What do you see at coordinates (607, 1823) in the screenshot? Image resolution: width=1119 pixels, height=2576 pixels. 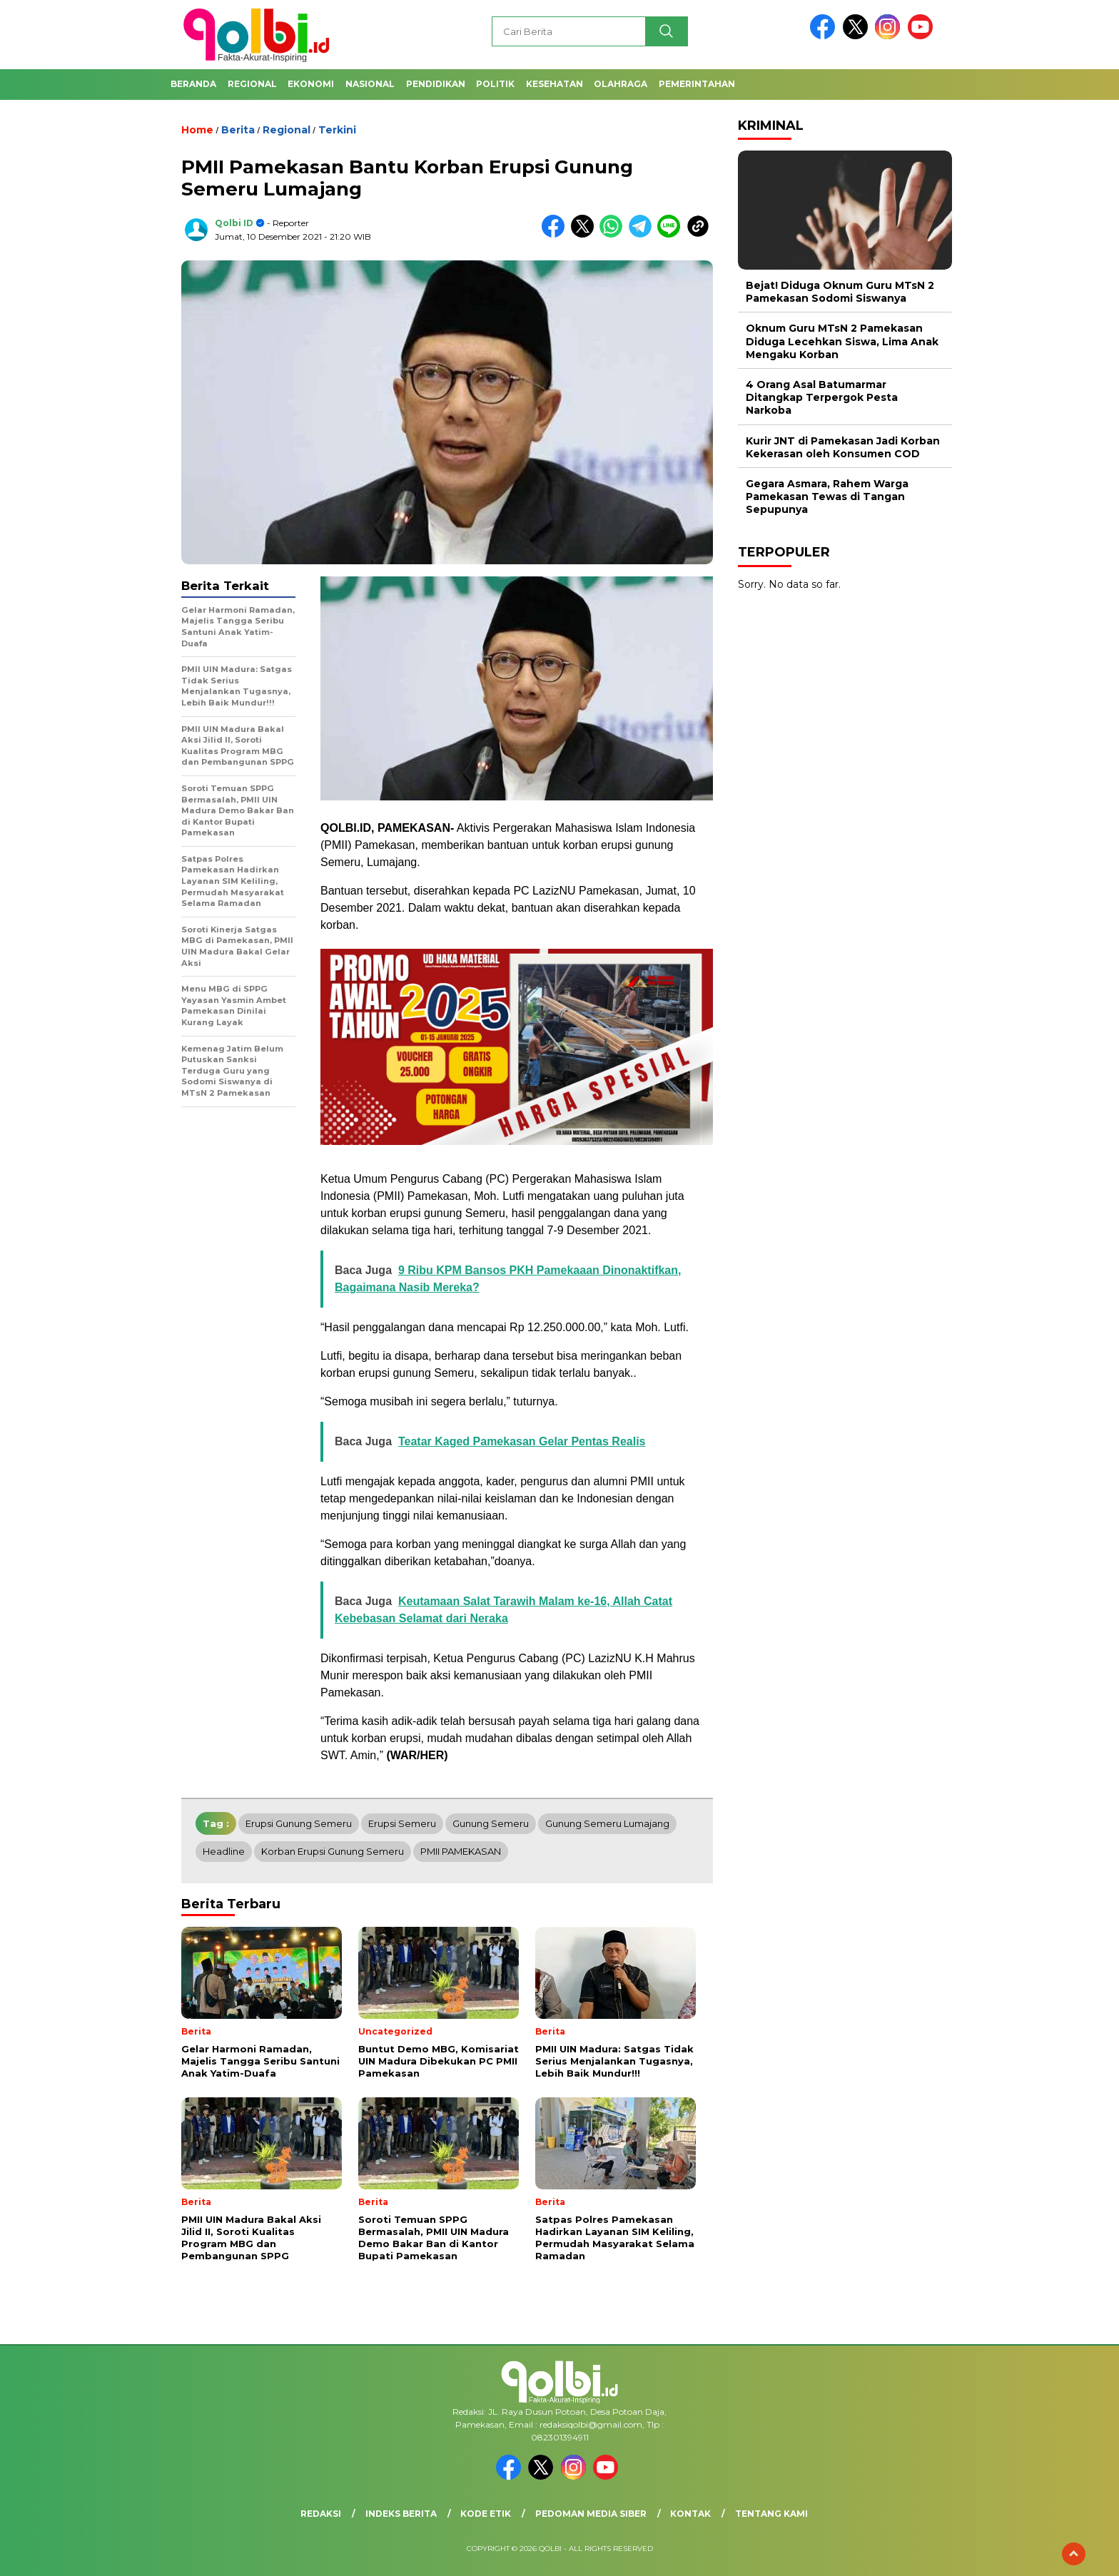 I see `Gunung Semeru Lumajang` at bounding box center [607, 1823].